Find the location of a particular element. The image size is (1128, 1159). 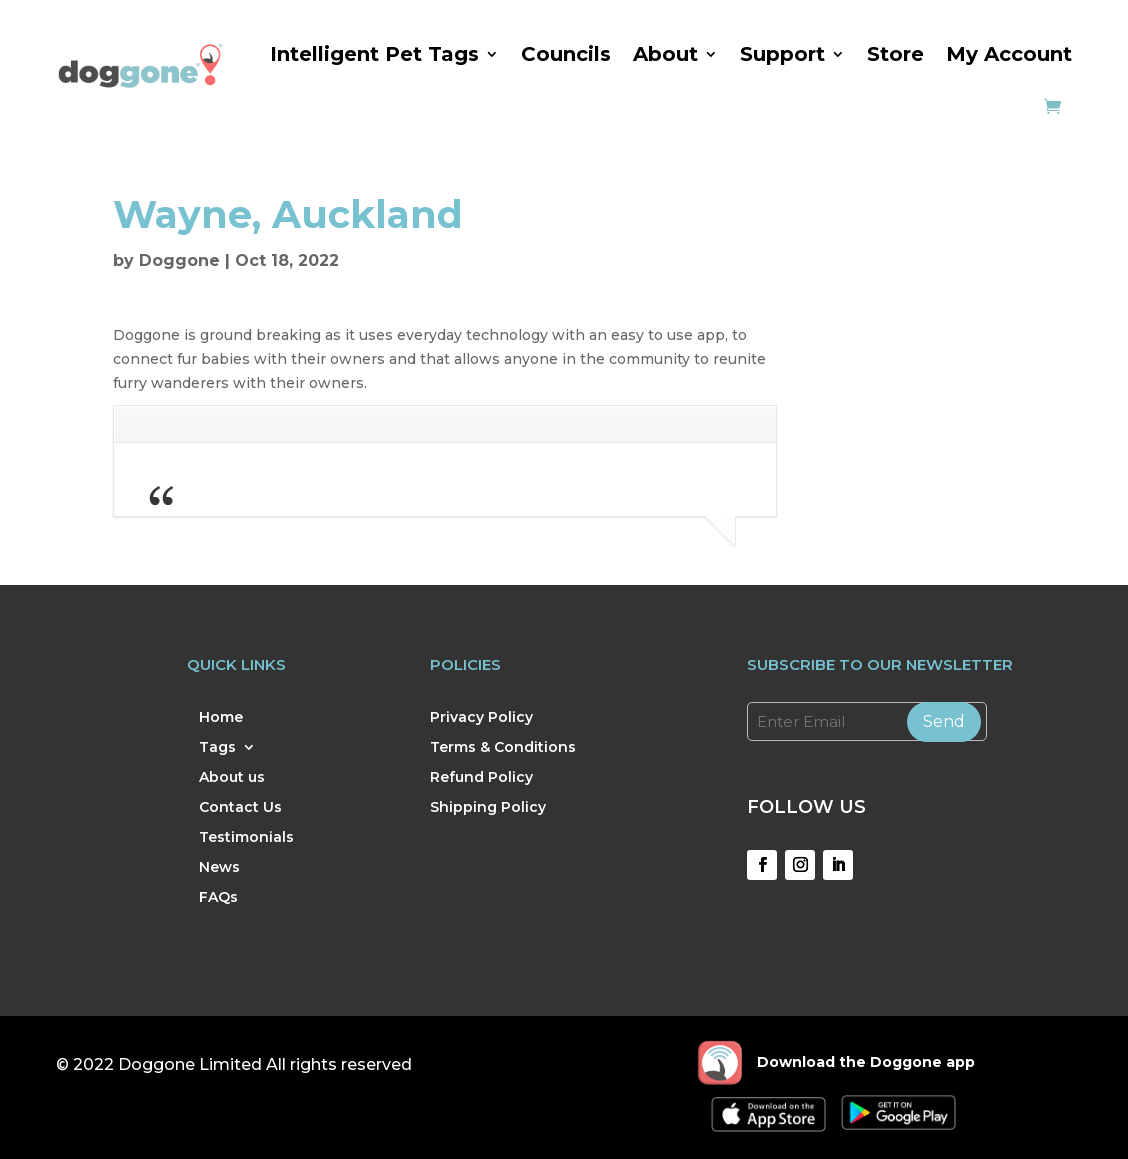

Terms & Conditions is located at coordinates (503, 748).